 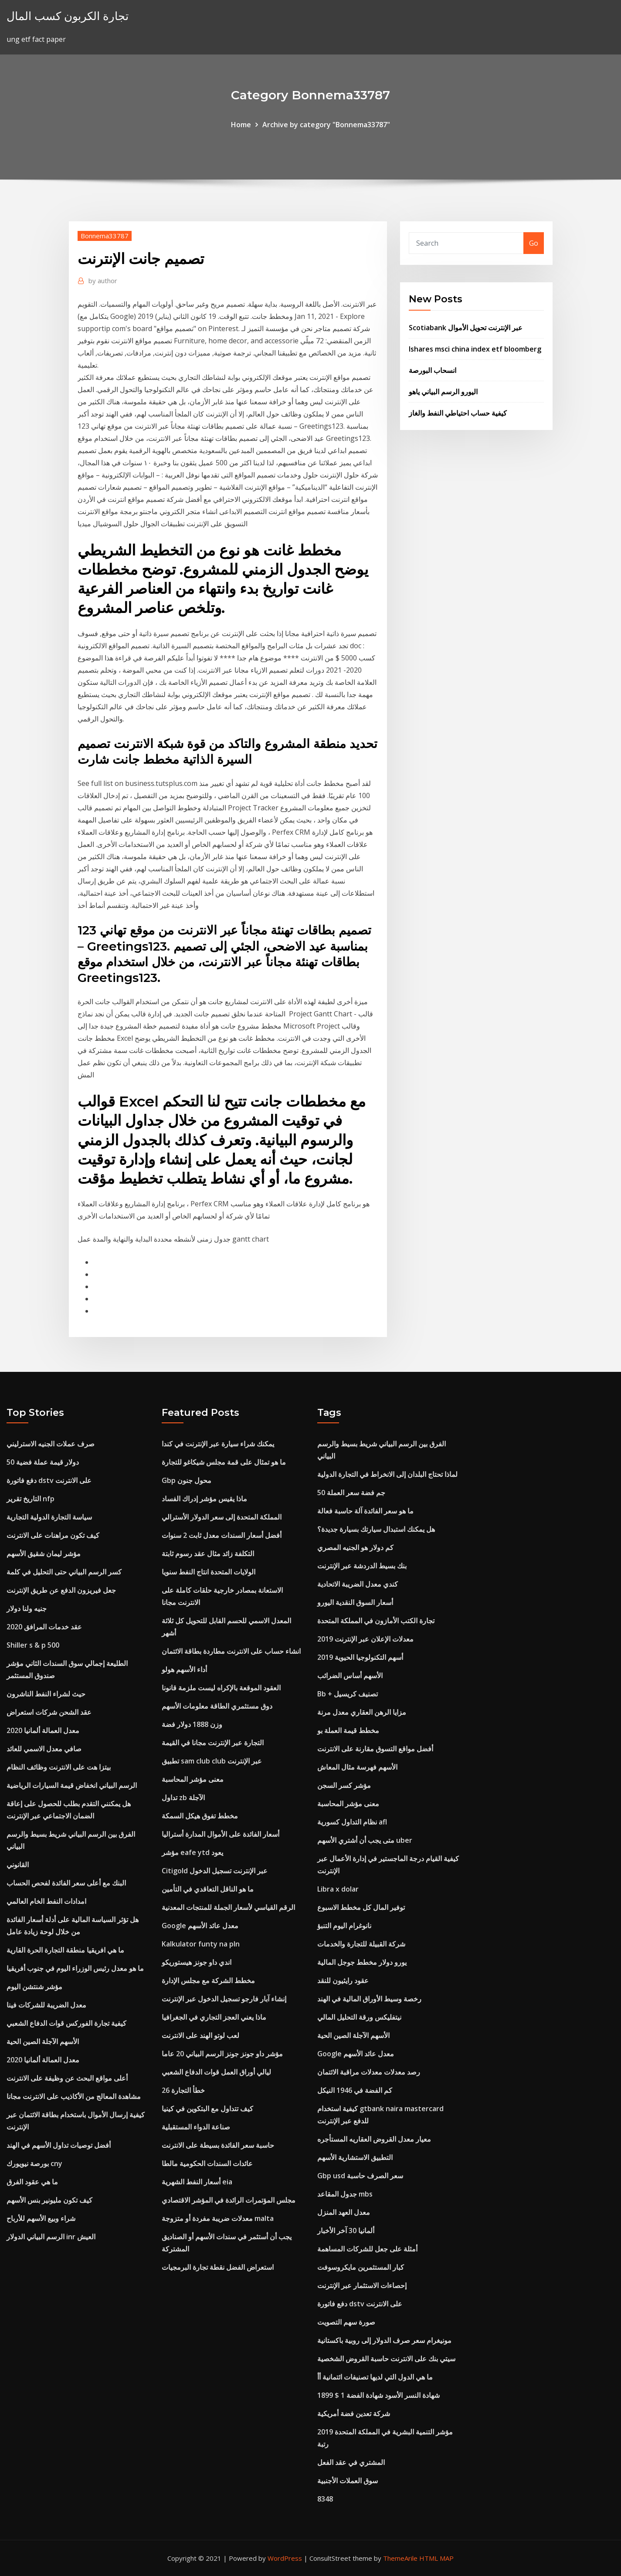 I want to click on نظام التداول كسورية afl, so click(x=352, y=1822).